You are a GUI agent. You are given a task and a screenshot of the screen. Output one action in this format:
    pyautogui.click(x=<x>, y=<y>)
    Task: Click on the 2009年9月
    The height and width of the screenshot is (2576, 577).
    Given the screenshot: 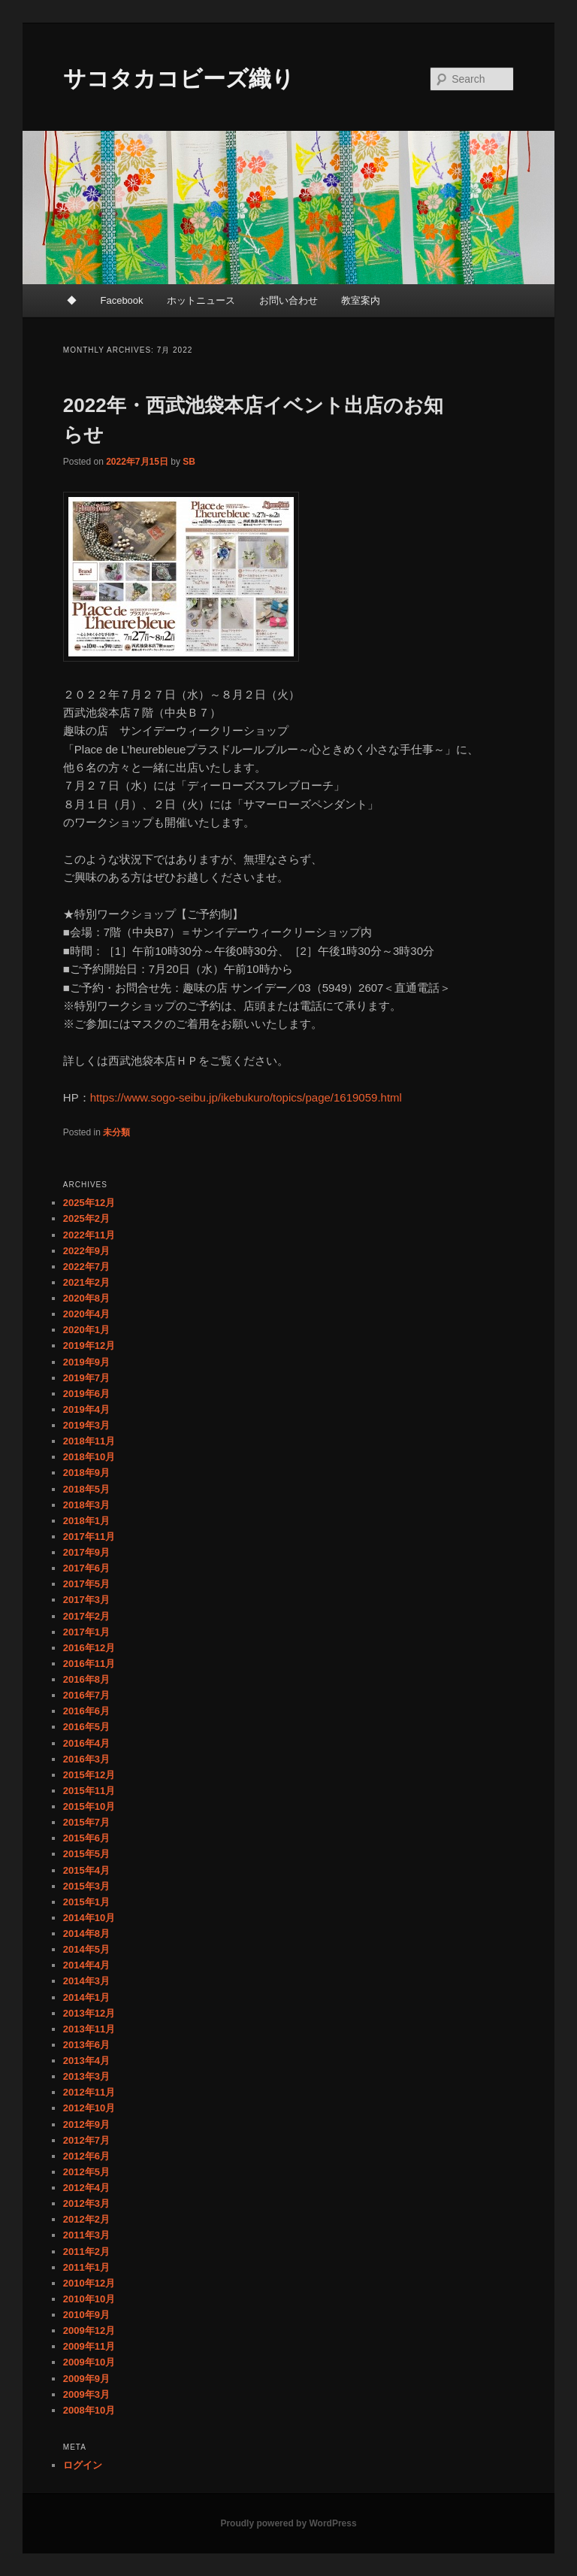 What is the action you would take?
    pyautogui.click(x=86, y=2378)
    